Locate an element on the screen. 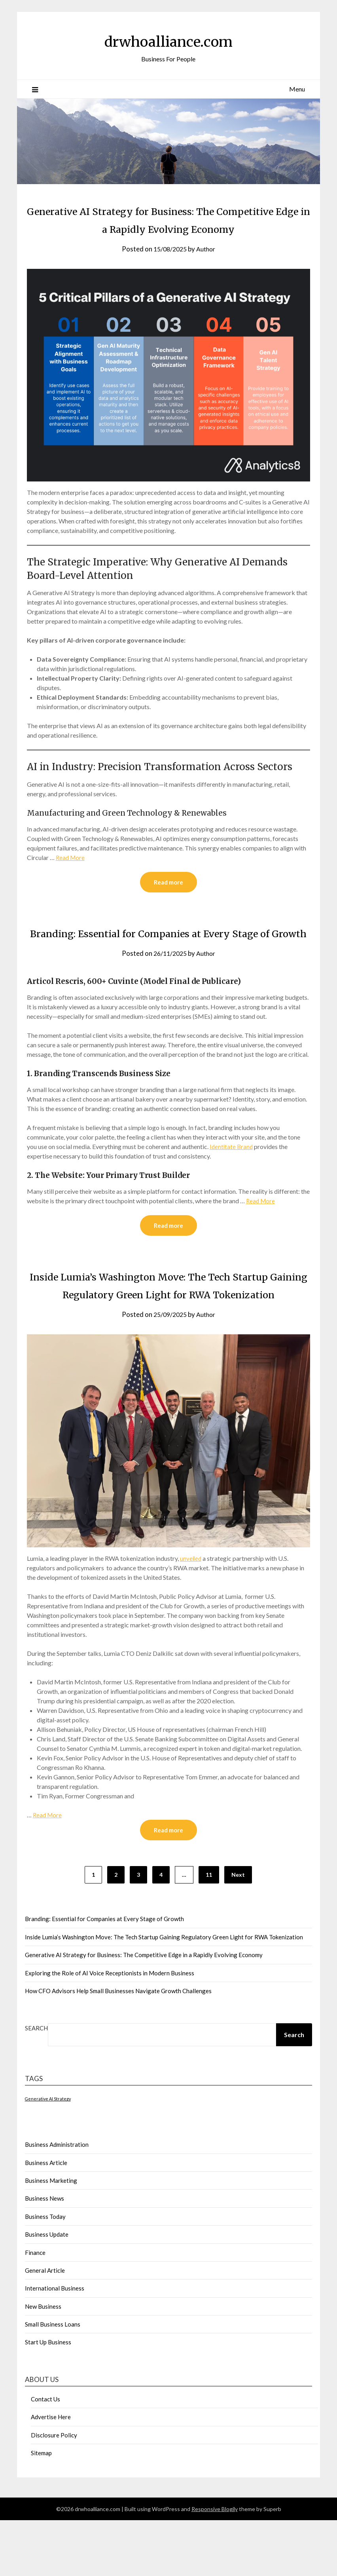 This screenshot has width=337, height=2576. Business Today is located at coordinates (45, 2272).